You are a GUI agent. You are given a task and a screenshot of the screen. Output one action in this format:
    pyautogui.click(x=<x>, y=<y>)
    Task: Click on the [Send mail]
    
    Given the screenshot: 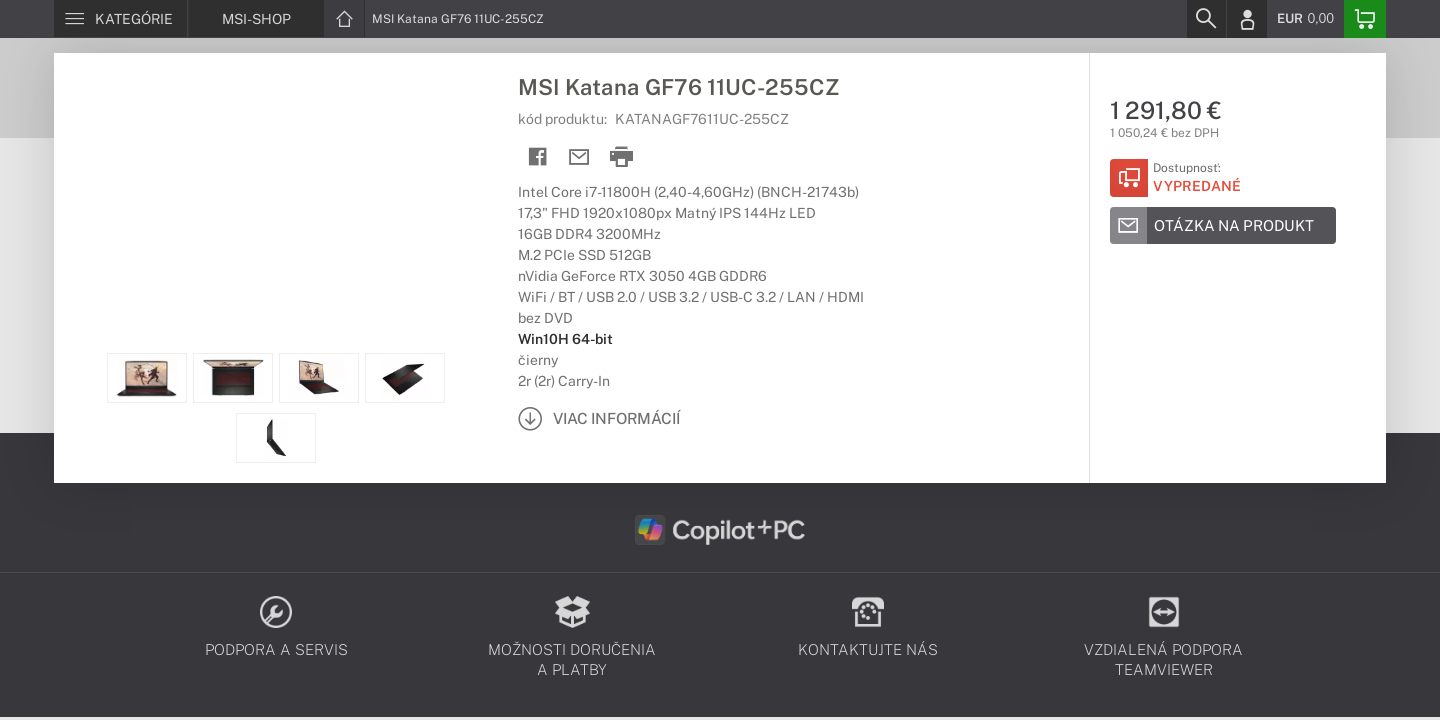 What is the action you would take?
    pyautogui.click(x=579, y=157)
    